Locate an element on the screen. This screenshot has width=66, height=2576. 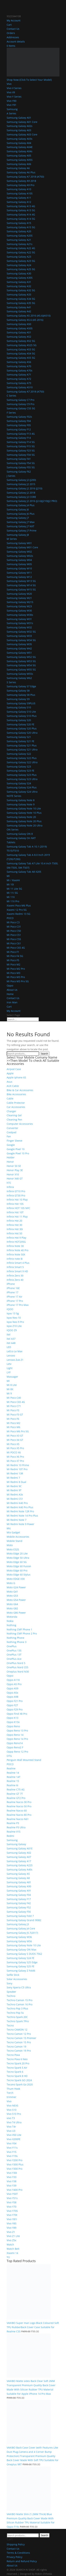
Samsung Galaxy A10S is located at coordinates (20, 193).